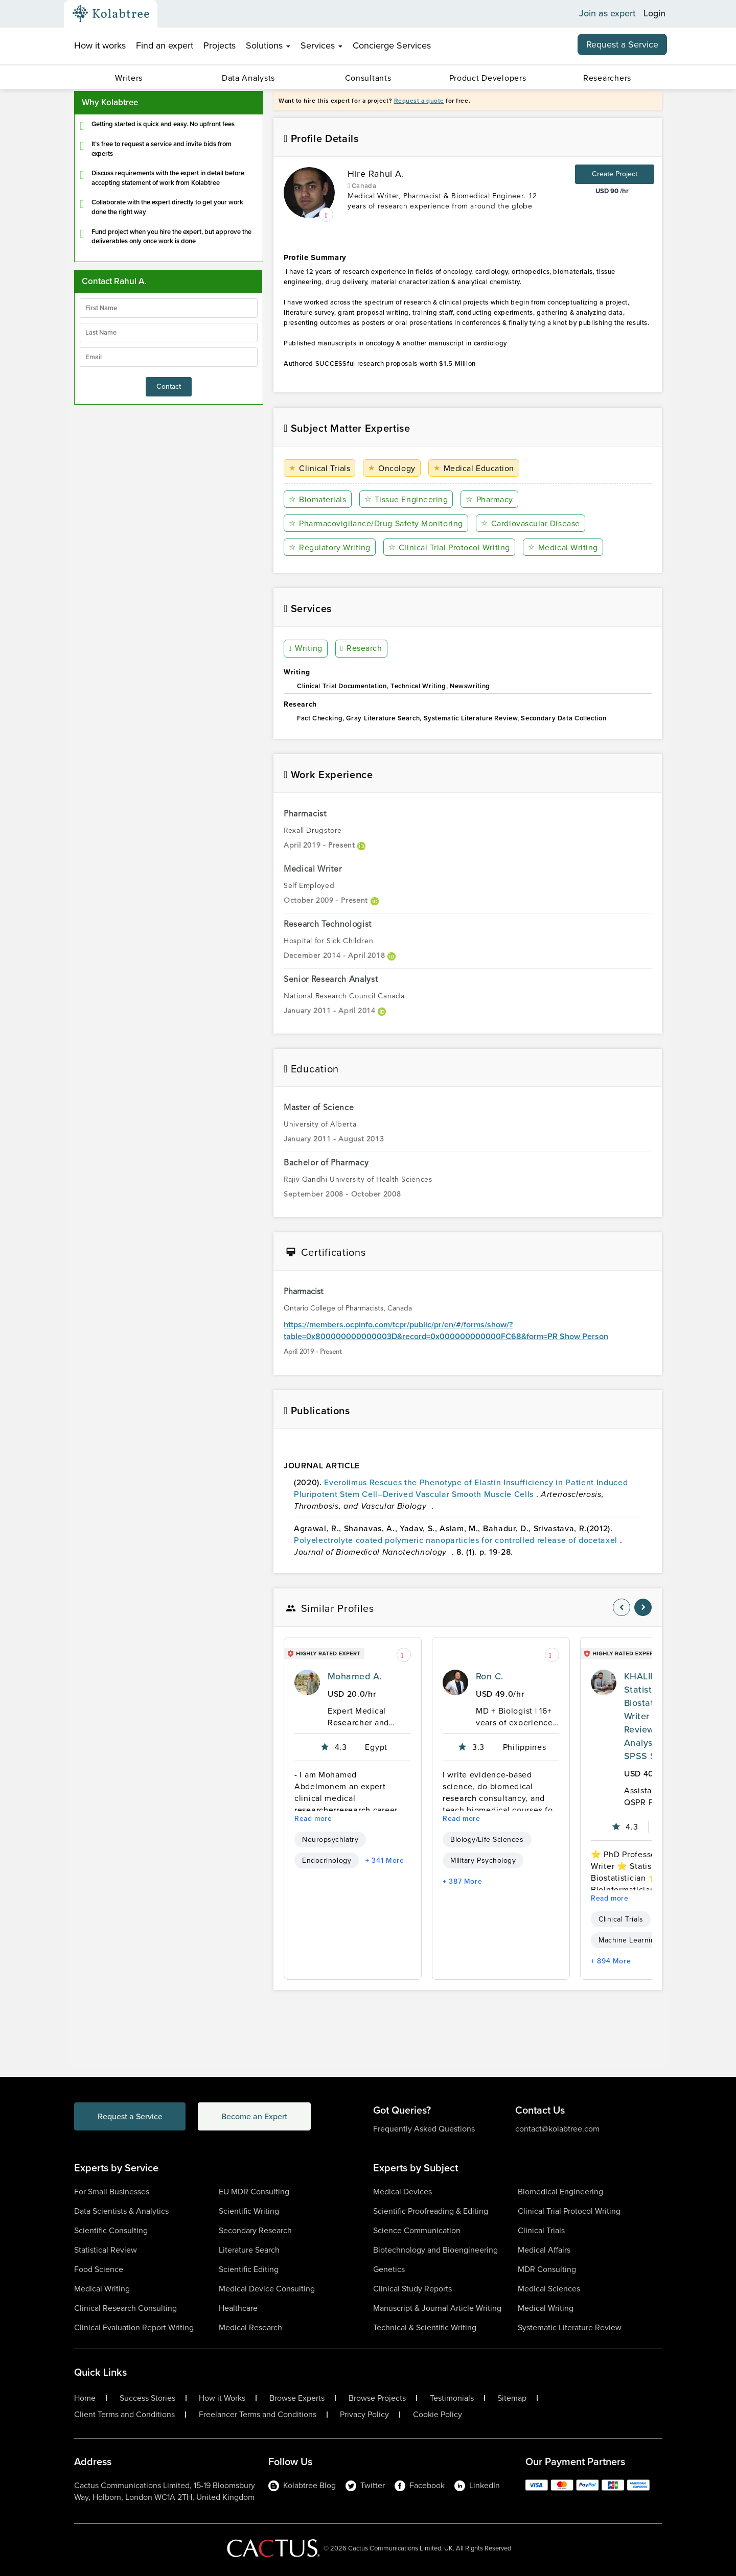  What do you see at coordinates (654, 14) in the screenshot?
I see `Login` at bounding box center [654, 14].